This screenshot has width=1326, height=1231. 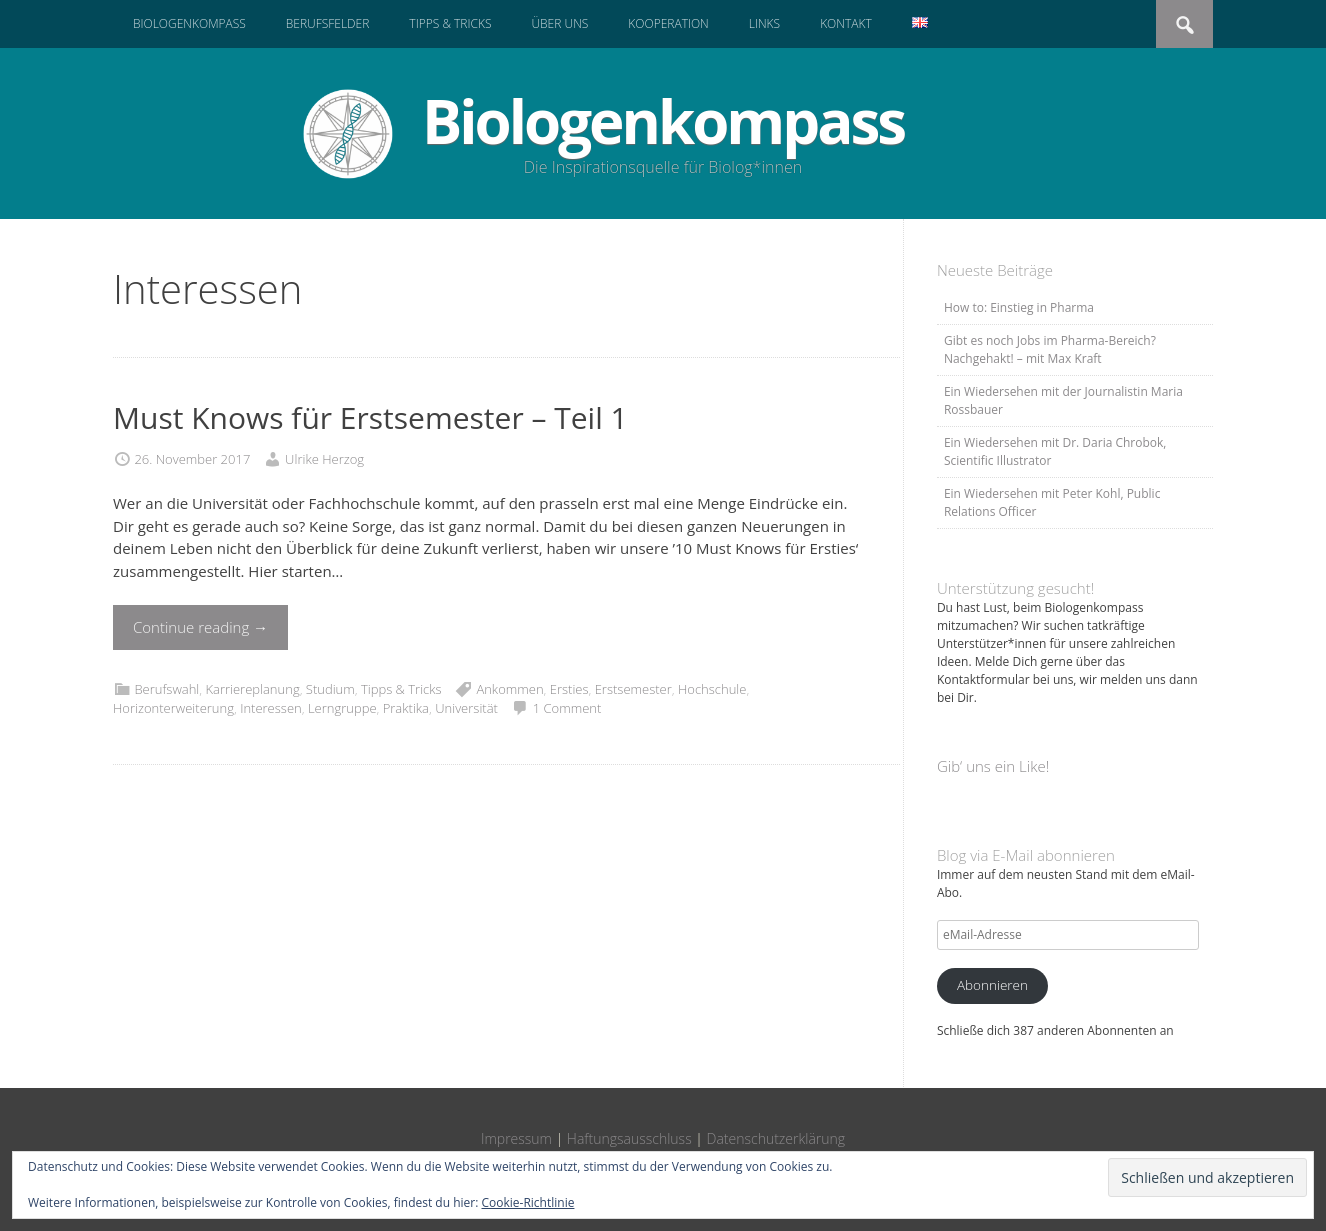 I want to click on Berufsfelder, so click(x=328, y=23).